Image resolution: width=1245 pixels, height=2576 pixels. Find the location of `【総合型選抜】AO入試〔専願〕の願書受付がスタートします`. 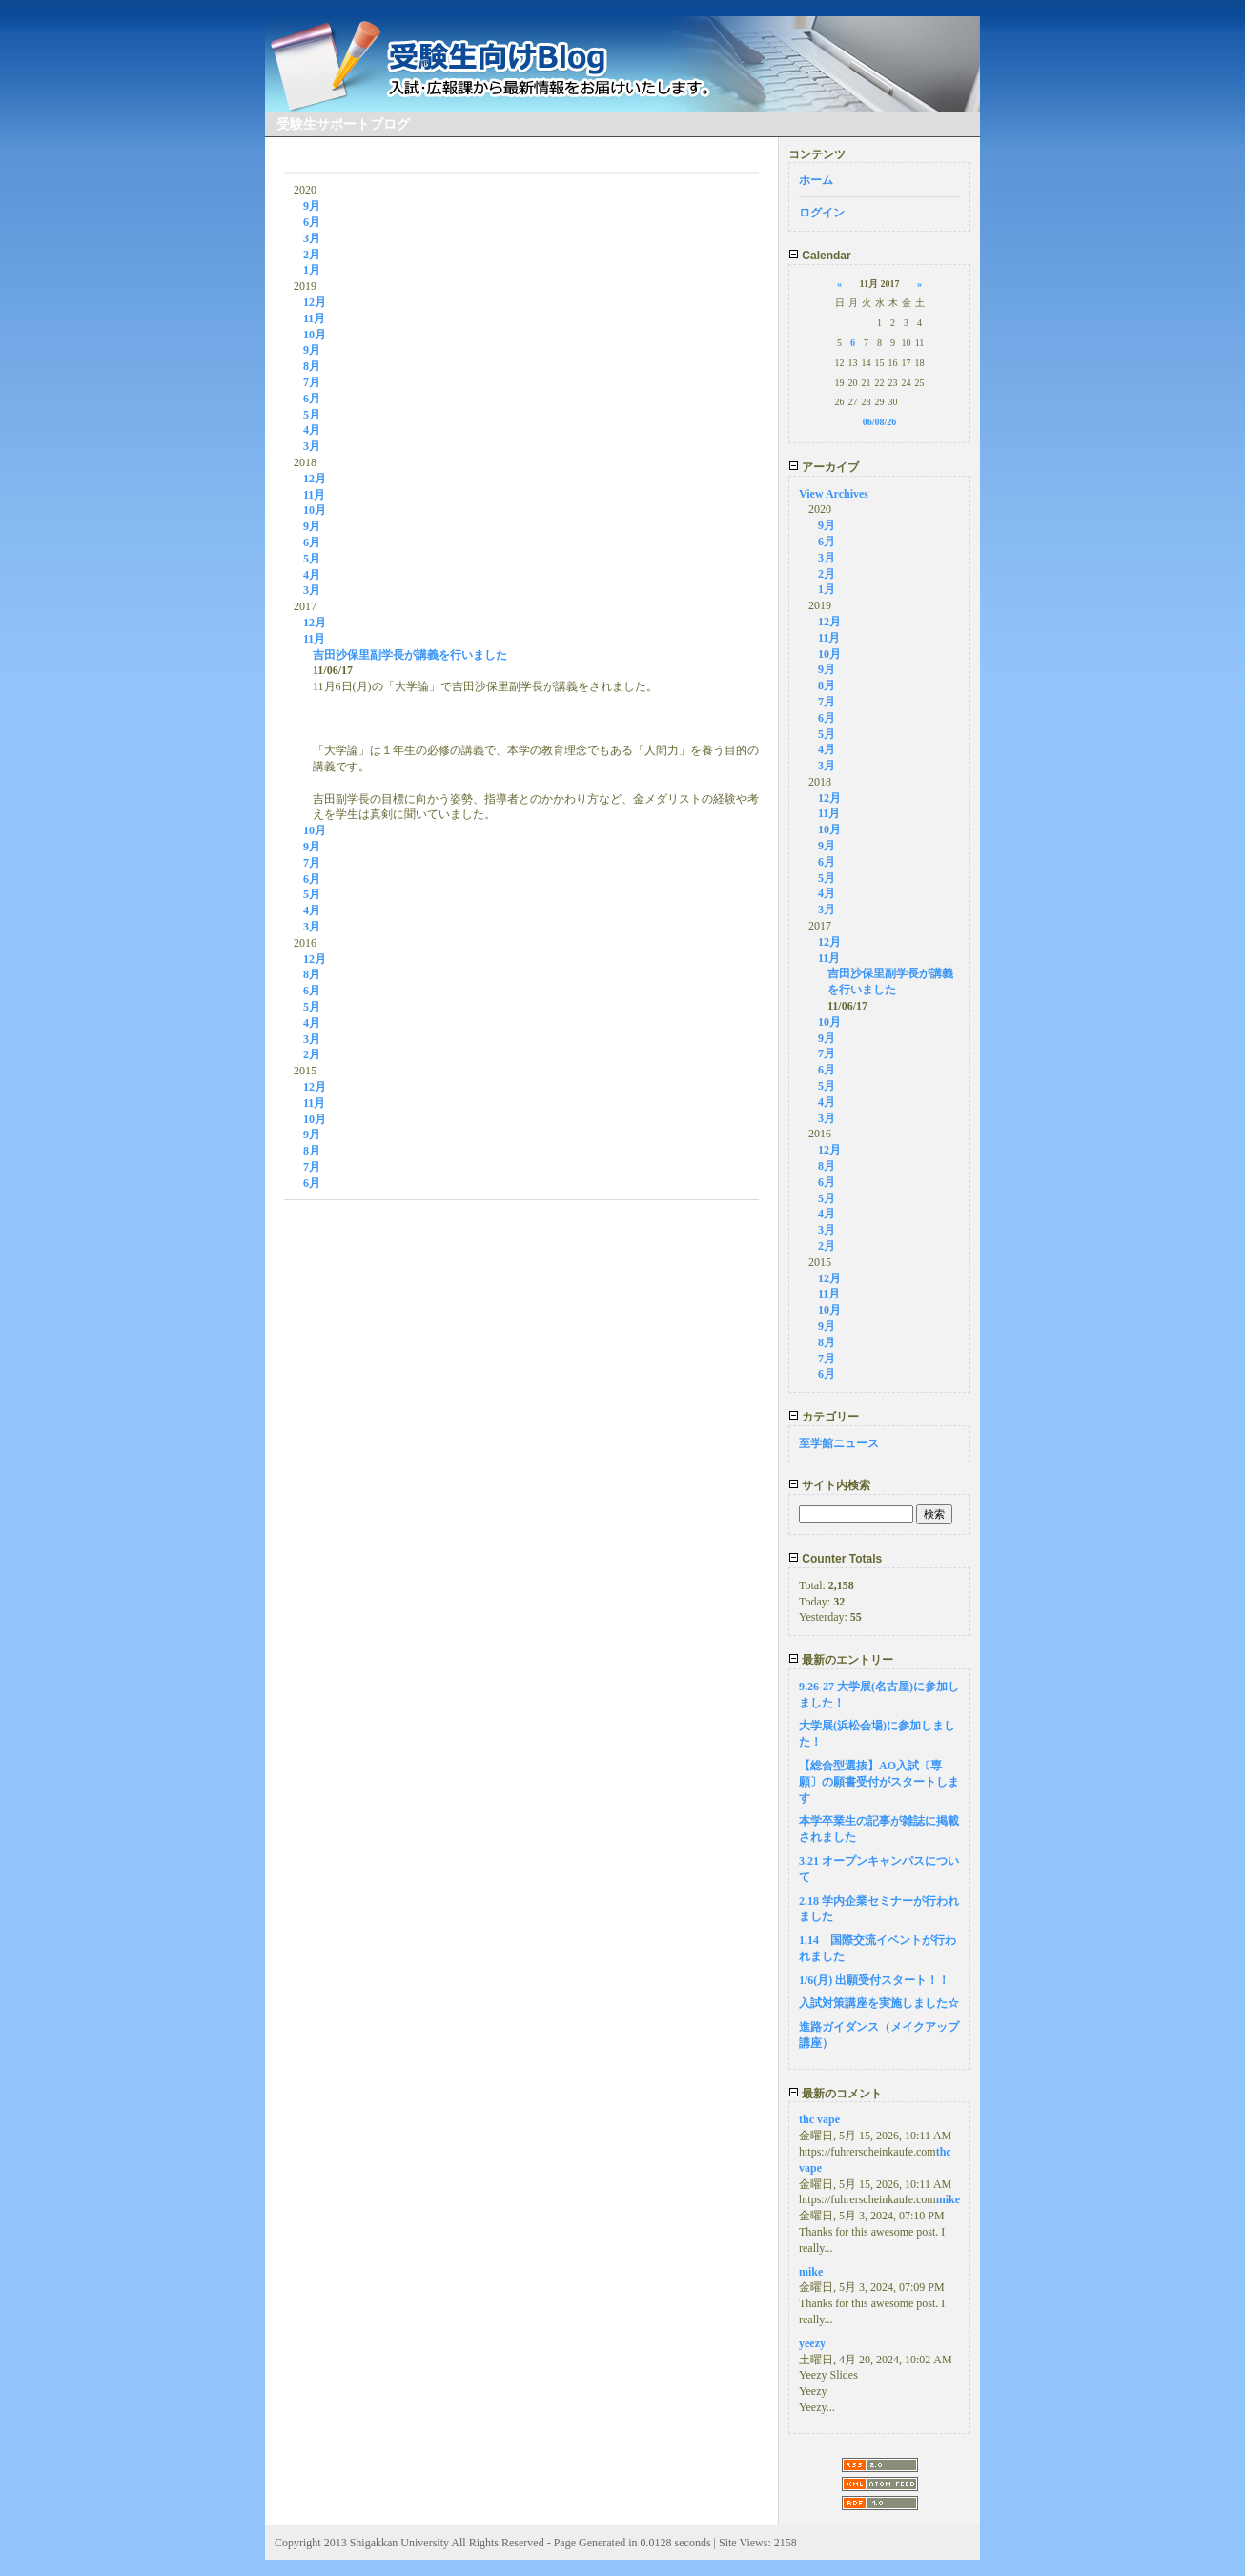

【総合型選抜】AO入試〔専願〕の願書受付がスタートします is located at coordinates (879, 1782).